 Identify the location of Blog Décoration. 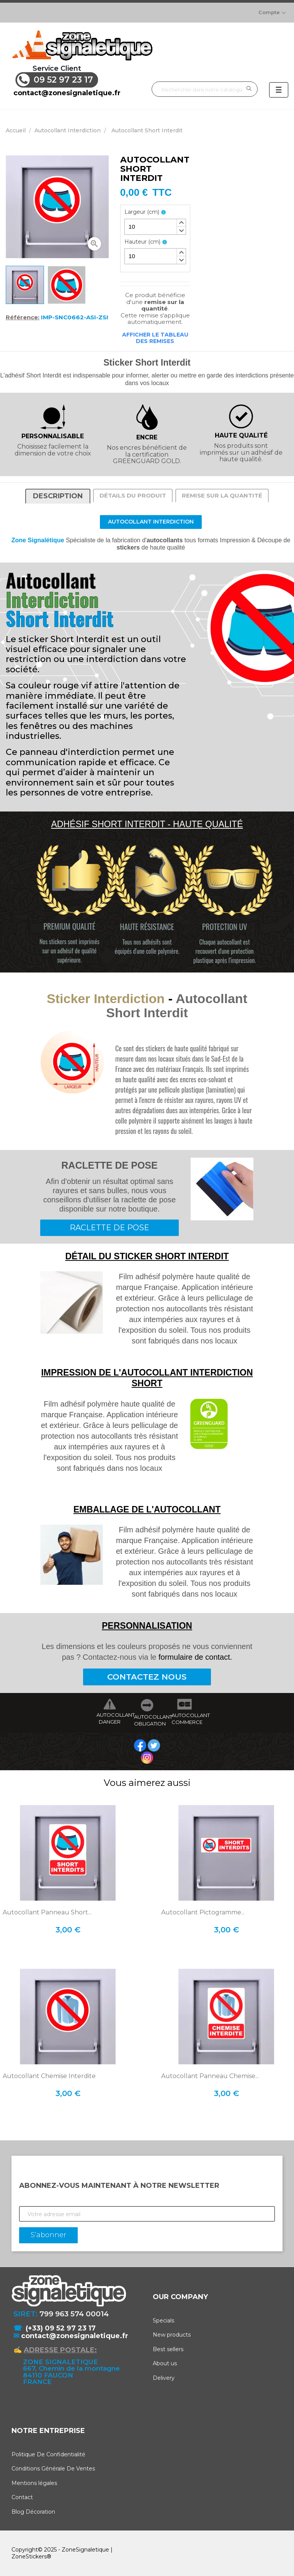
(33, 2511).